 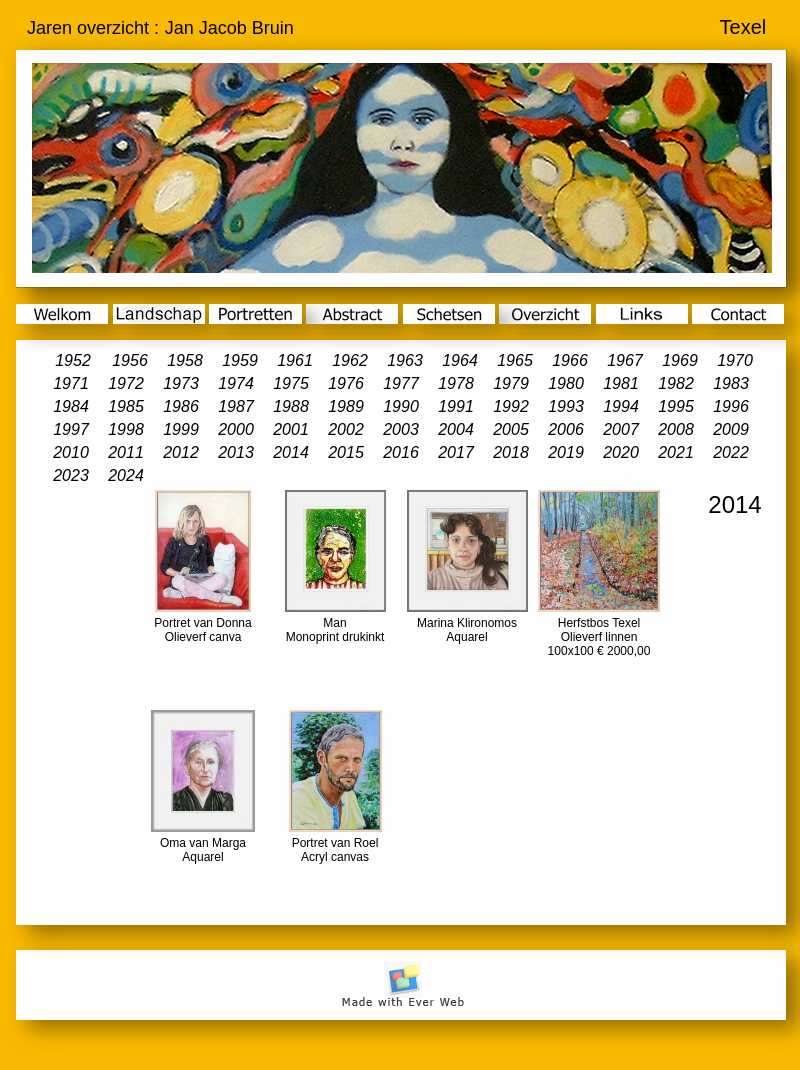 What do you see at coordinates (731, 406) in the screenshot?
I see `1996` at bounding box center [731, 406].